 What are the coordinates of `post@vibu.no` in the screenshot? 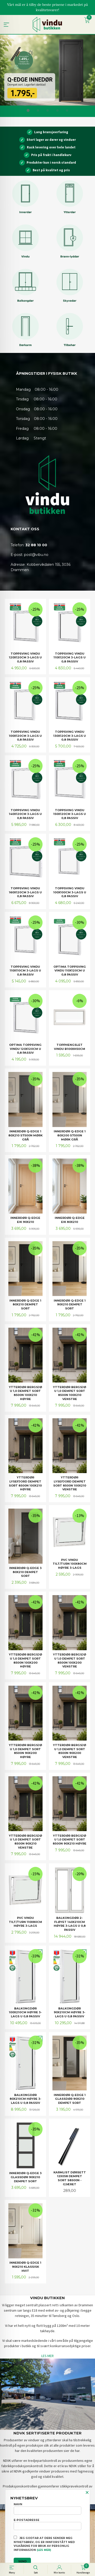 It's located at (36, 554).